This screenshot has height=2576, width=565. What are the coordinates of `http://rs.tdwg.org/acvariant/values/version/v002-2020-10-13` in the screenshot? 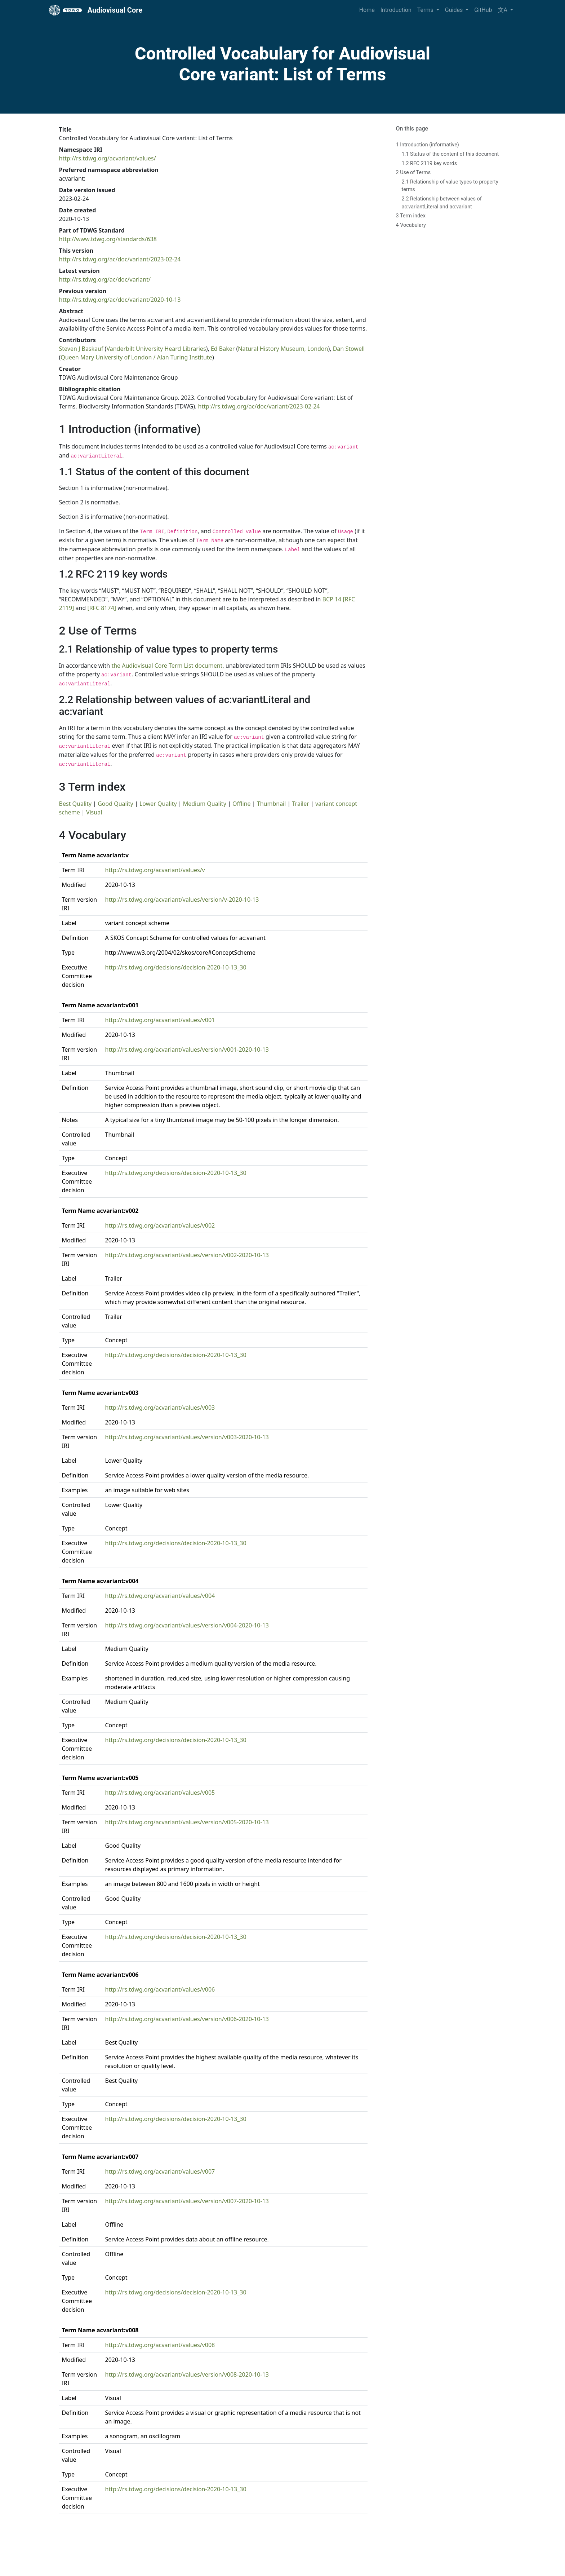 It's located at (187, 1255).